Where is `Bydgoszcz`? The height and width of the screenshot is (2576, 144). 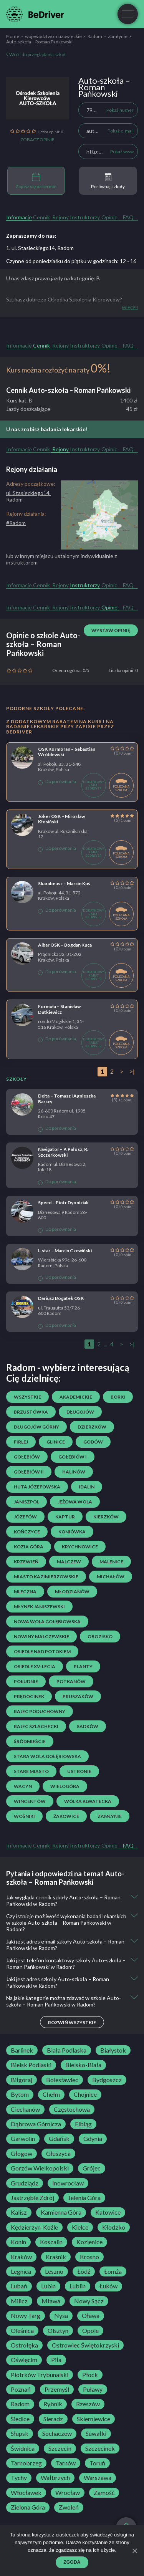
Bydgoszcz is located at coordinates (107, 2079).